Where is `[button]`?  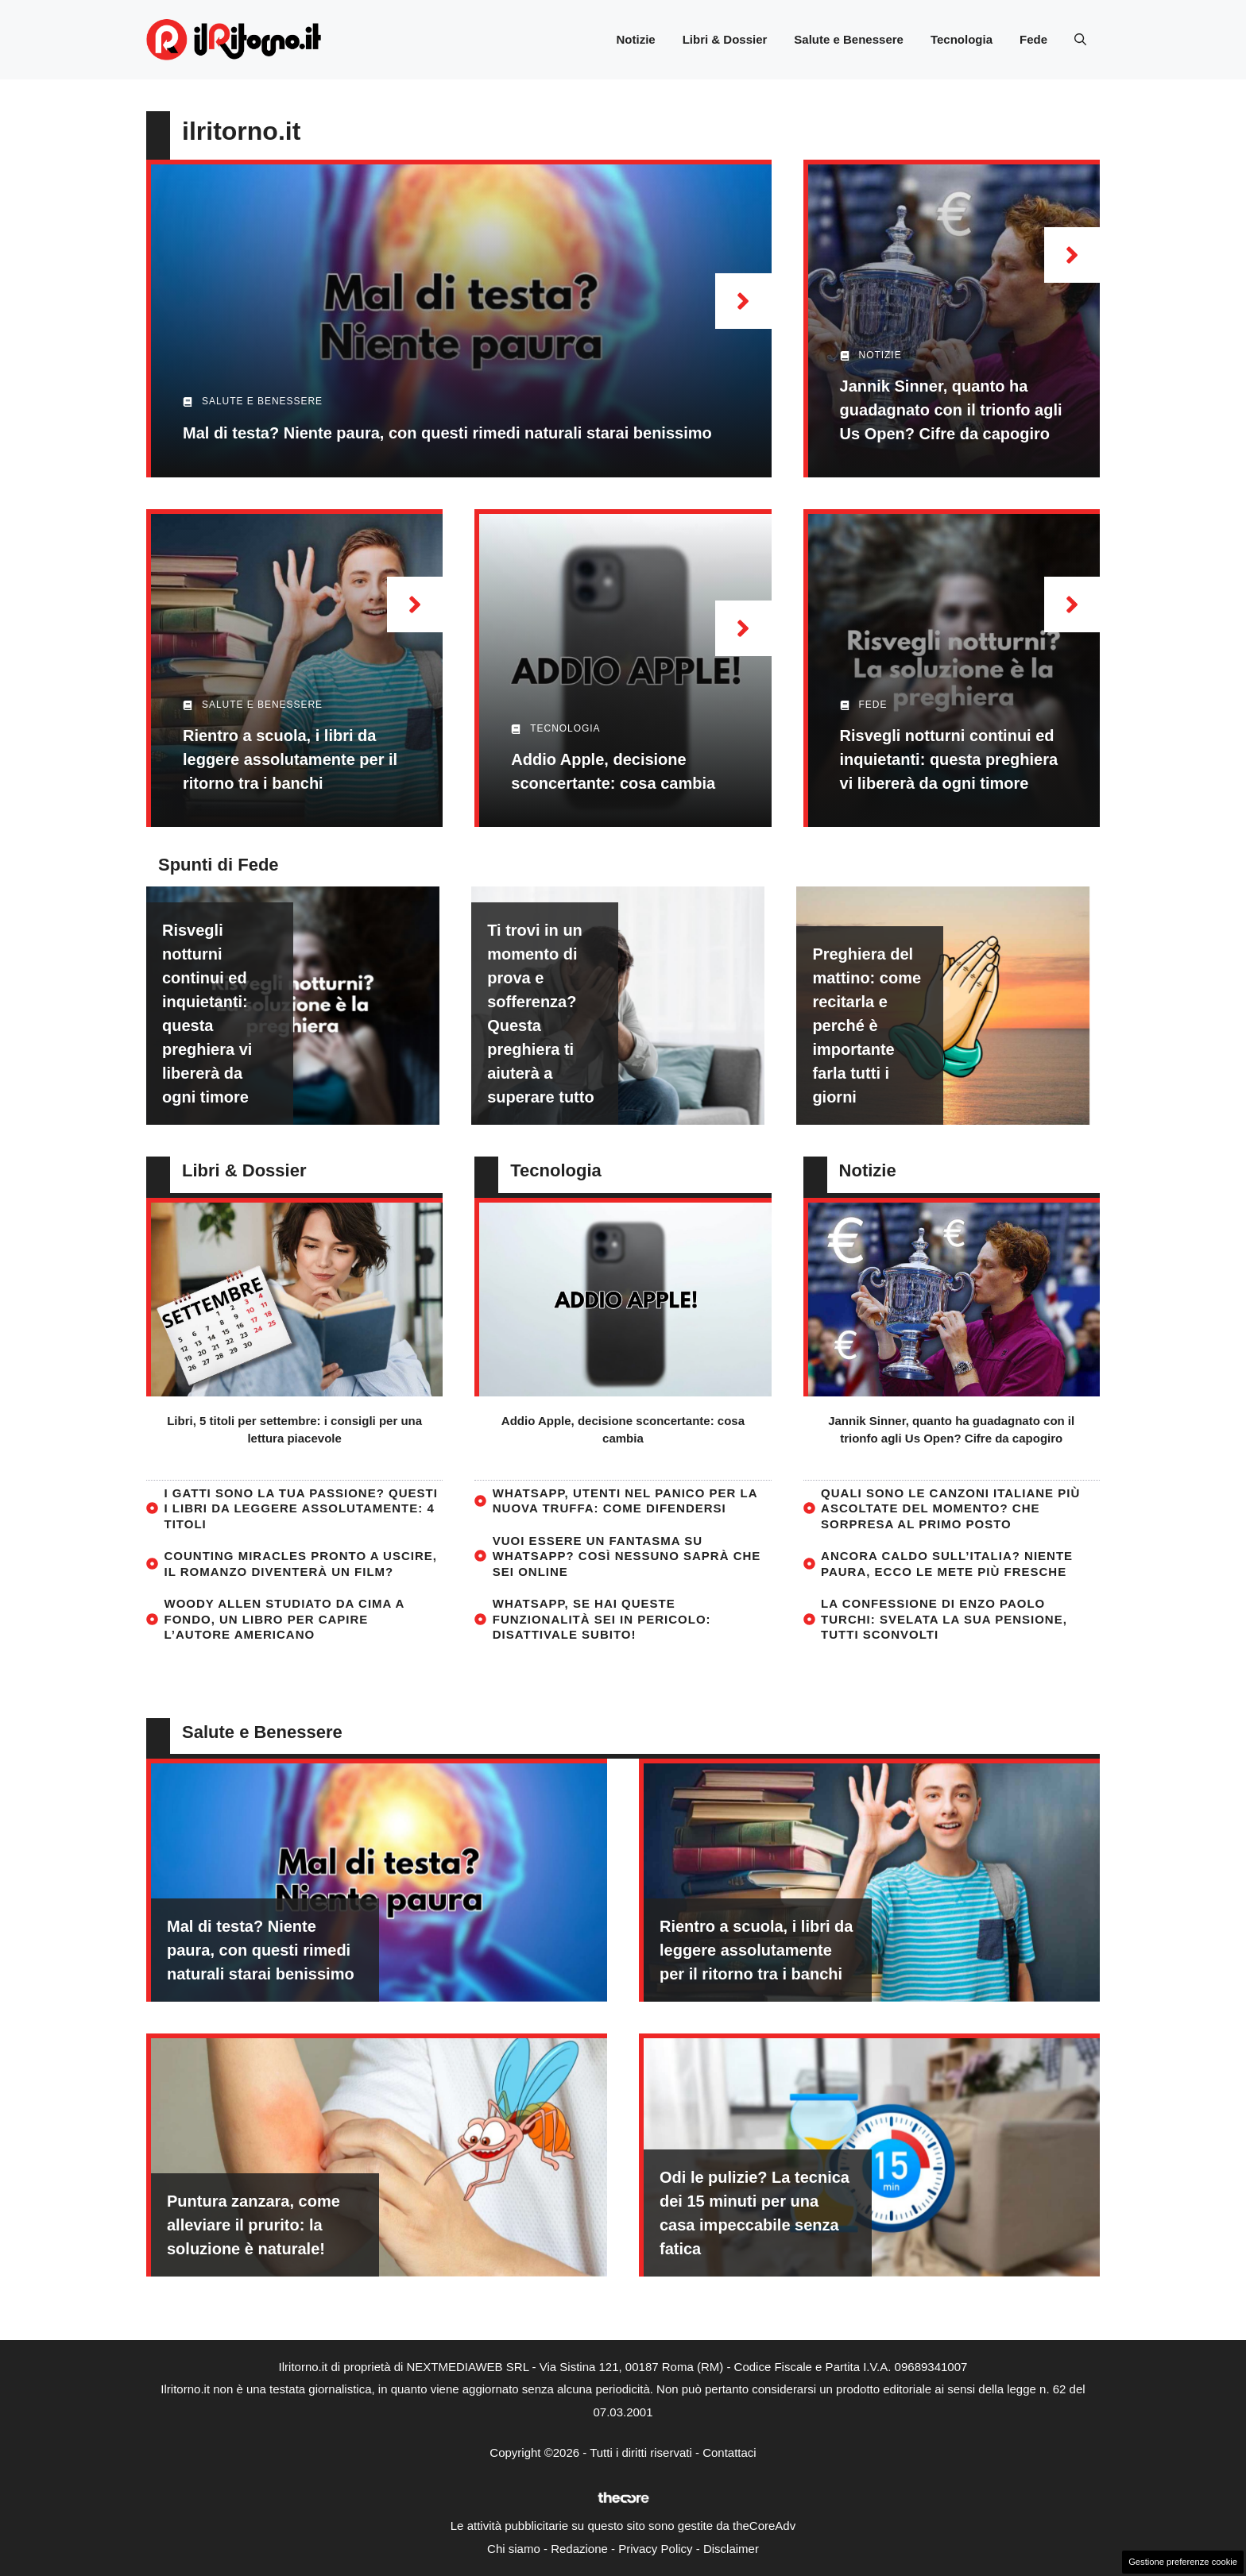
[button] is located at coordinates (1080, 40).